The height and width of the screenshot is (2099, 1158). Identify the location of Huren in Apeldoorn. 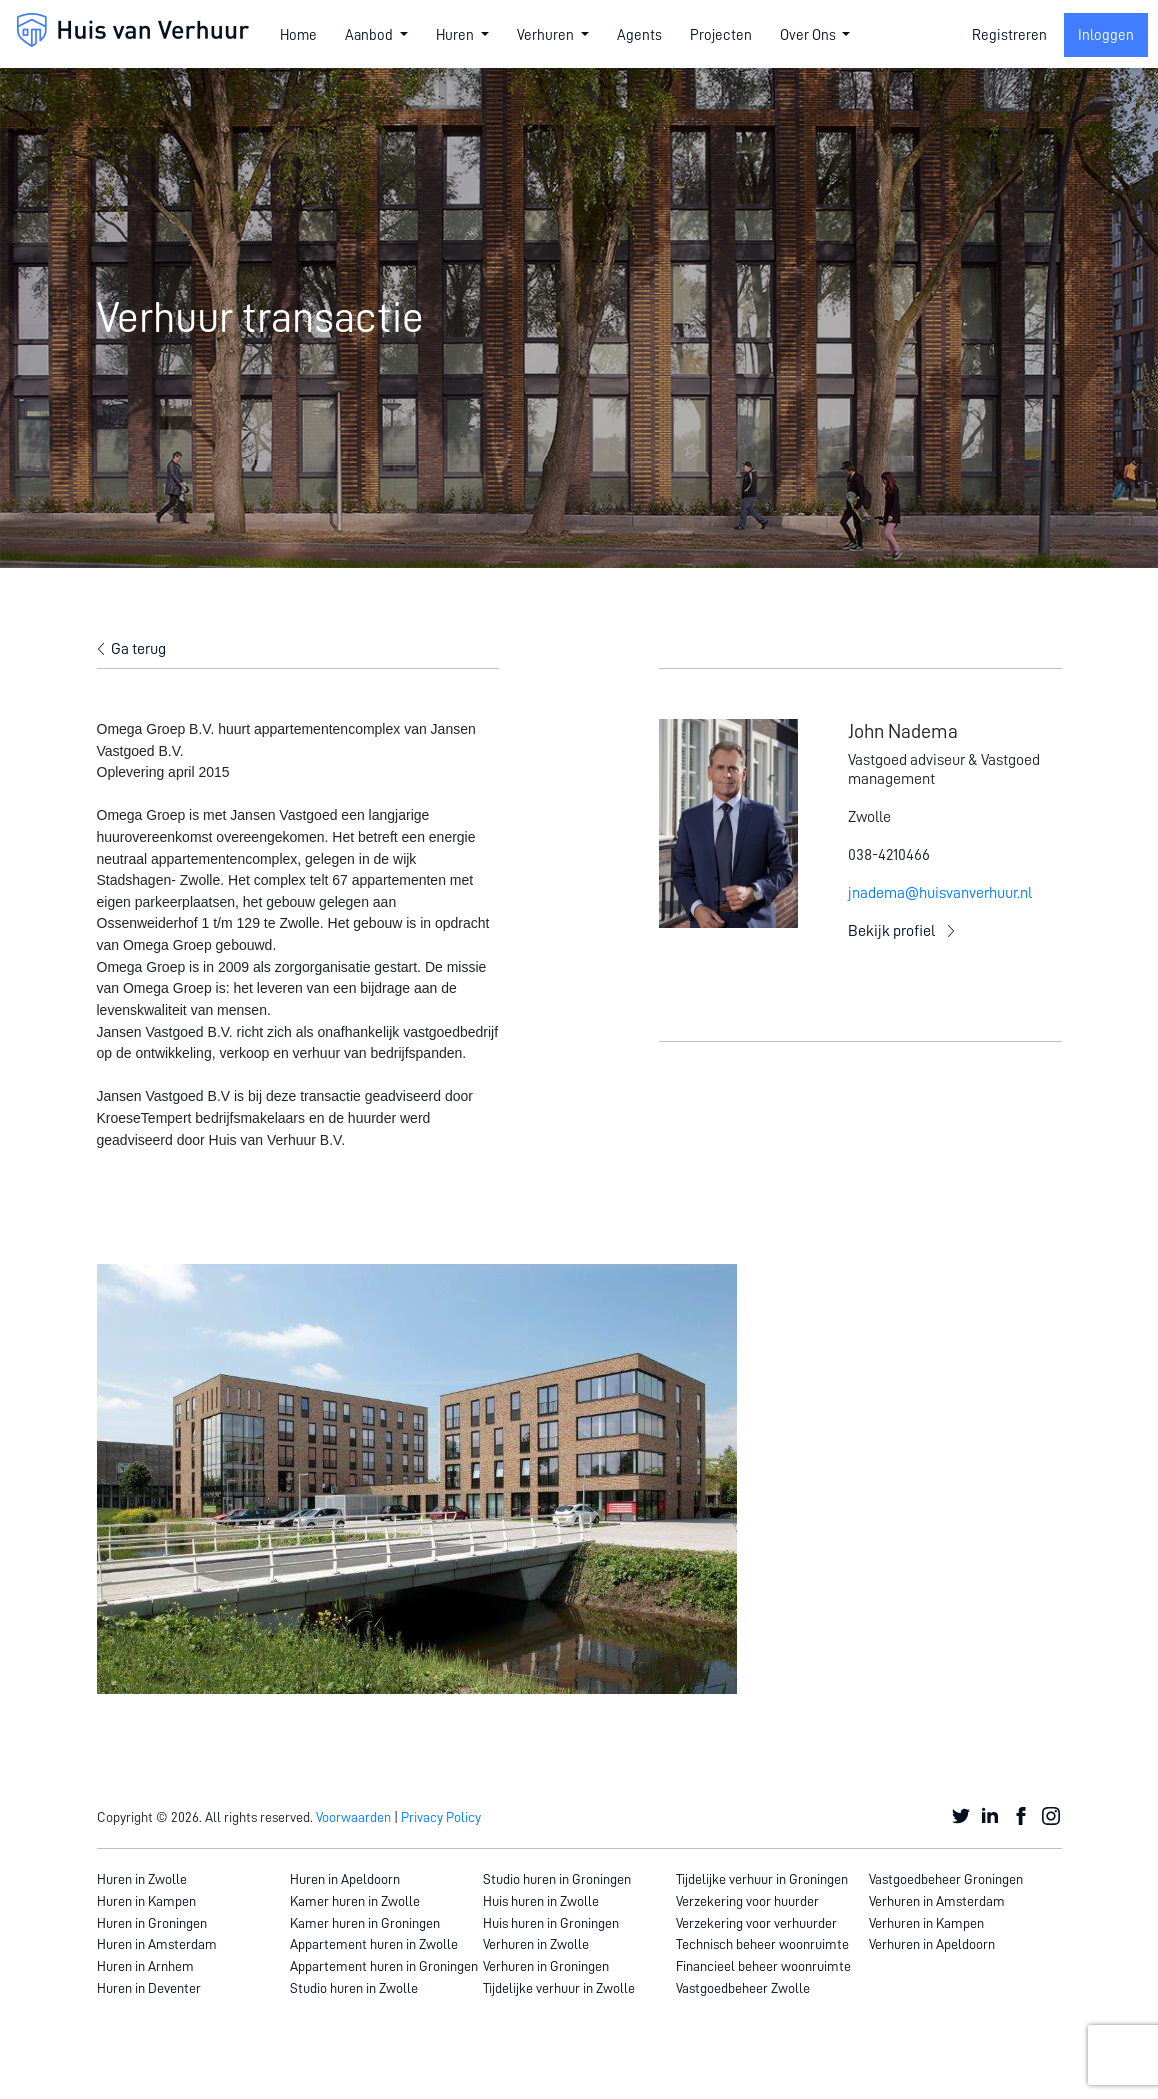
(345, 1879).